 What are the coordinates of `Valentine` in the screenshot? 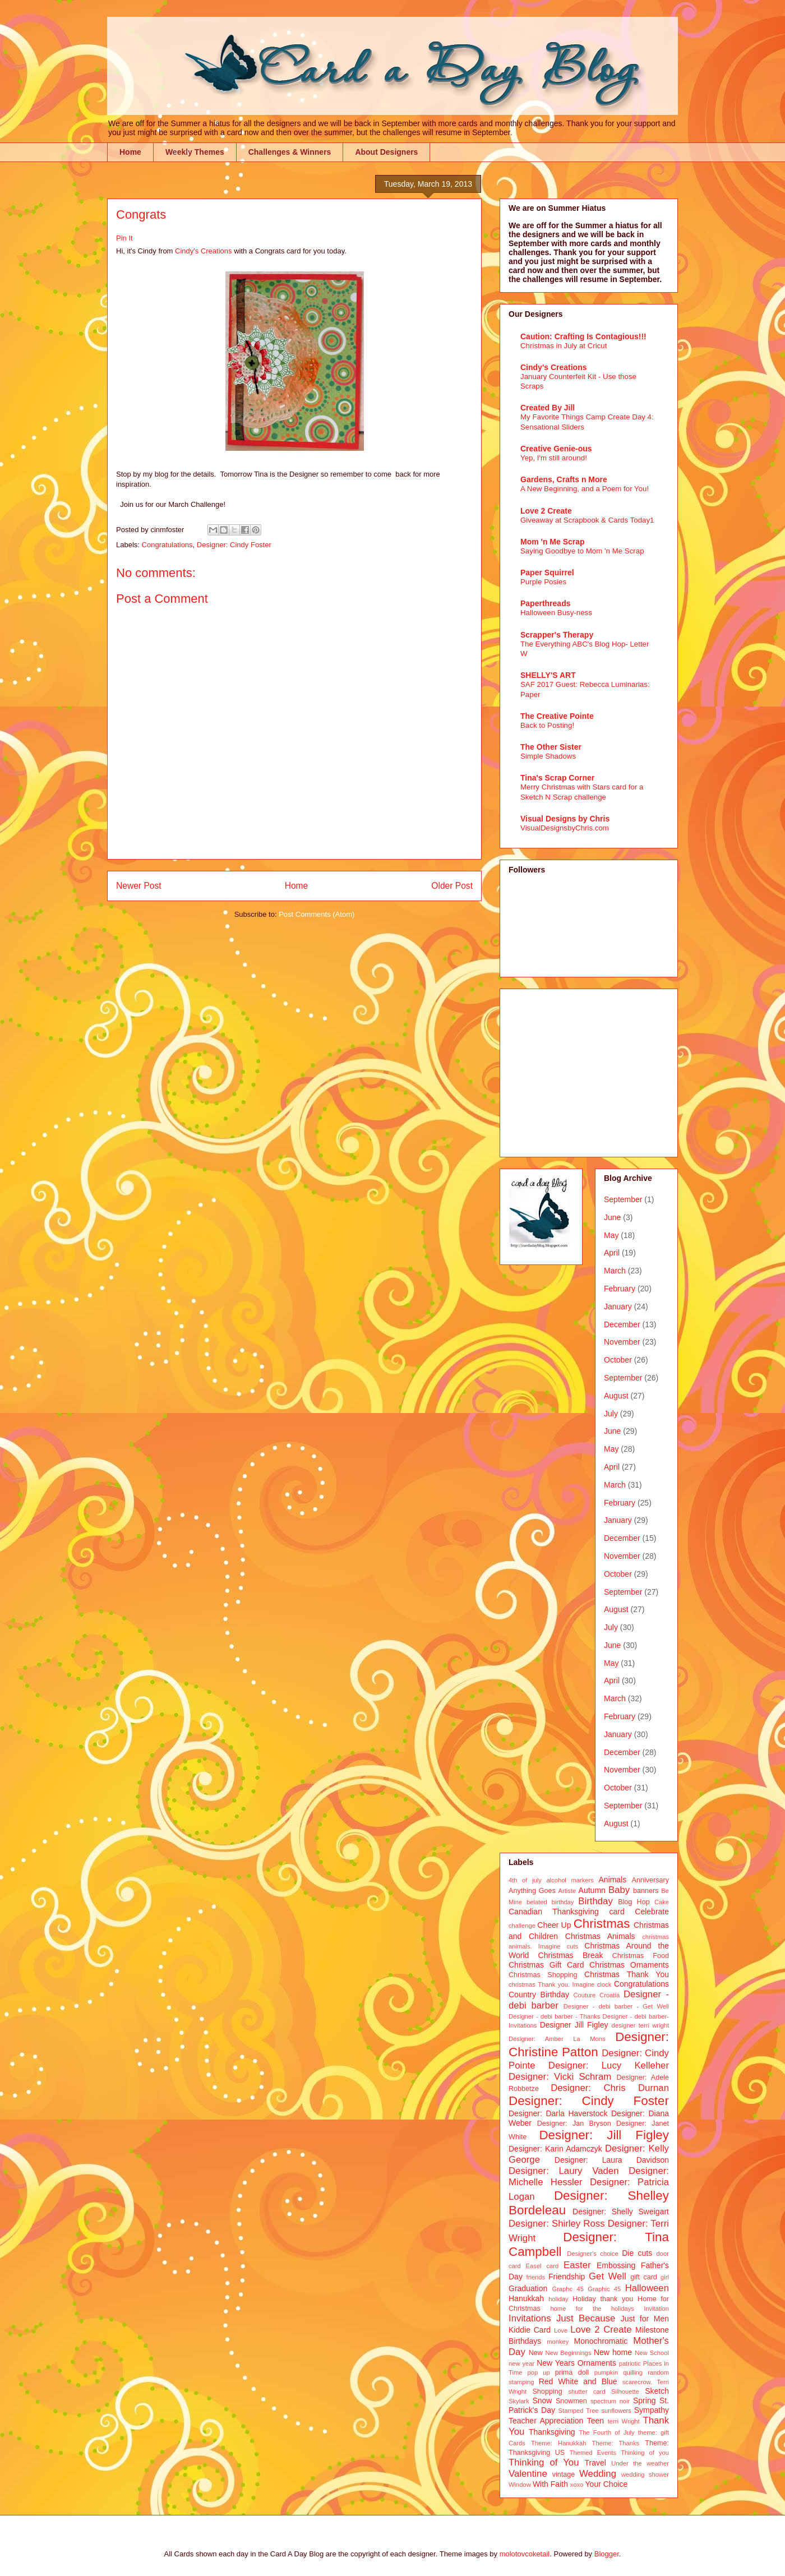 It's located at (528, 2473).